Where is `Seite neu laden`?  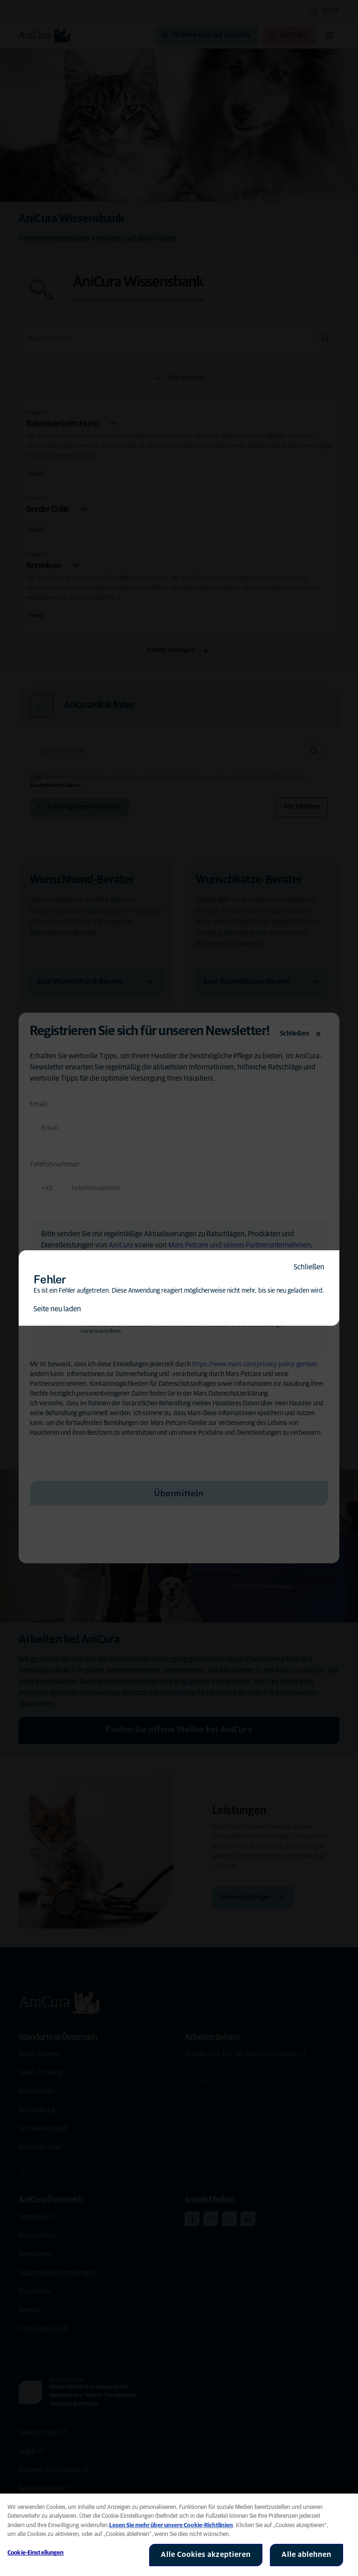
Seite neu laden is located at coordinates (57, 1309).